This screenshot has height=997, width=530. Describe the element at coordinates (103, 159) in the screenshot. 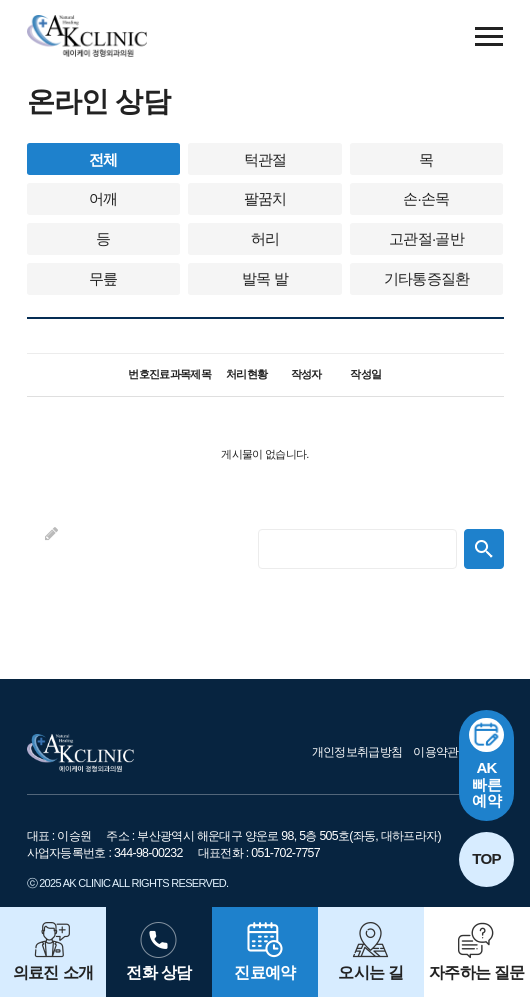

I see `전체` at that location.